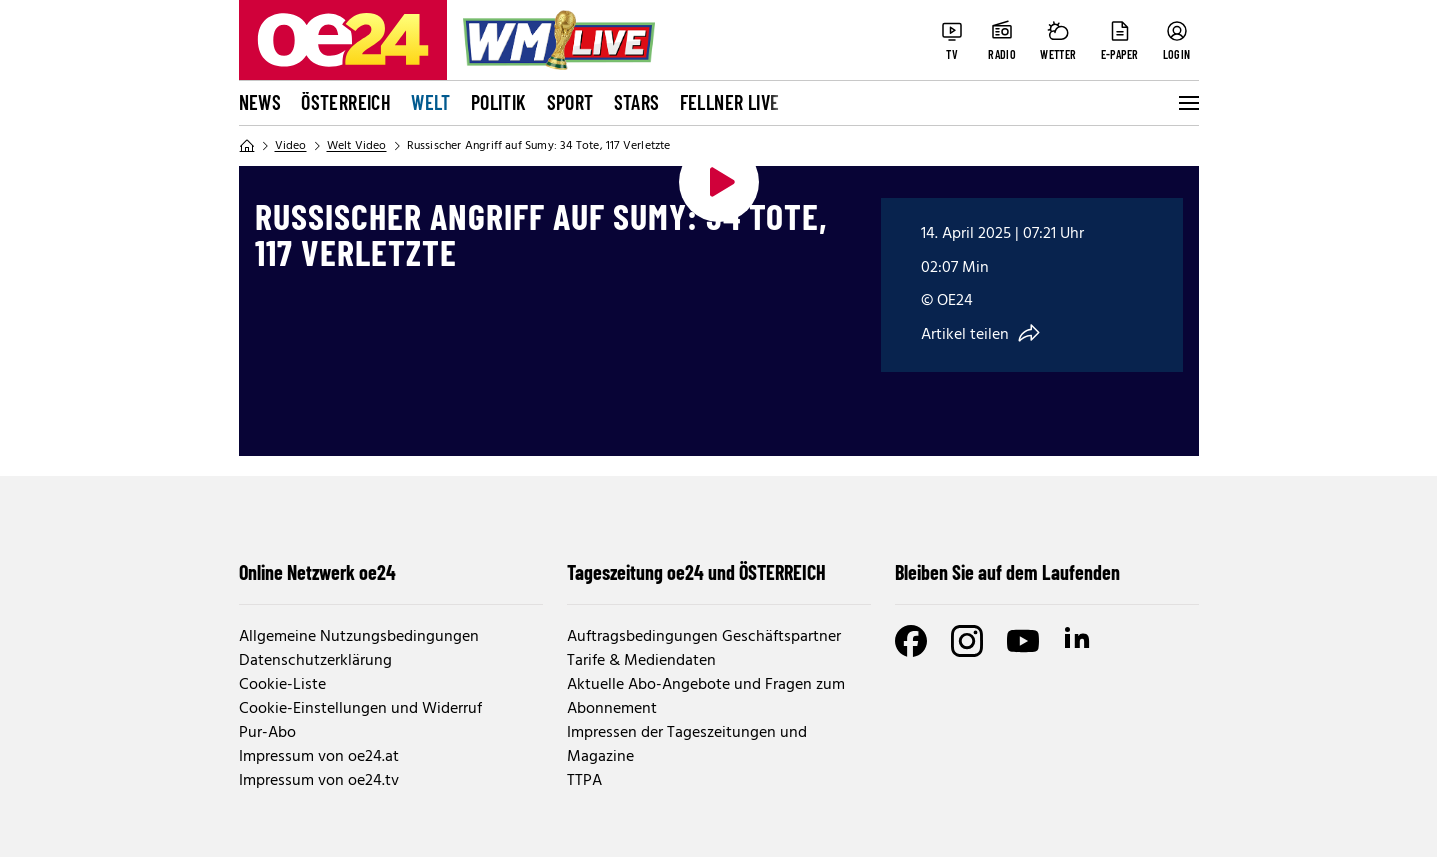  What do you see at coordinates (704, 637) in the screenshot?
I see `Auftragsbedingungen Geschäftspartner` at bounding box center [704, 637].